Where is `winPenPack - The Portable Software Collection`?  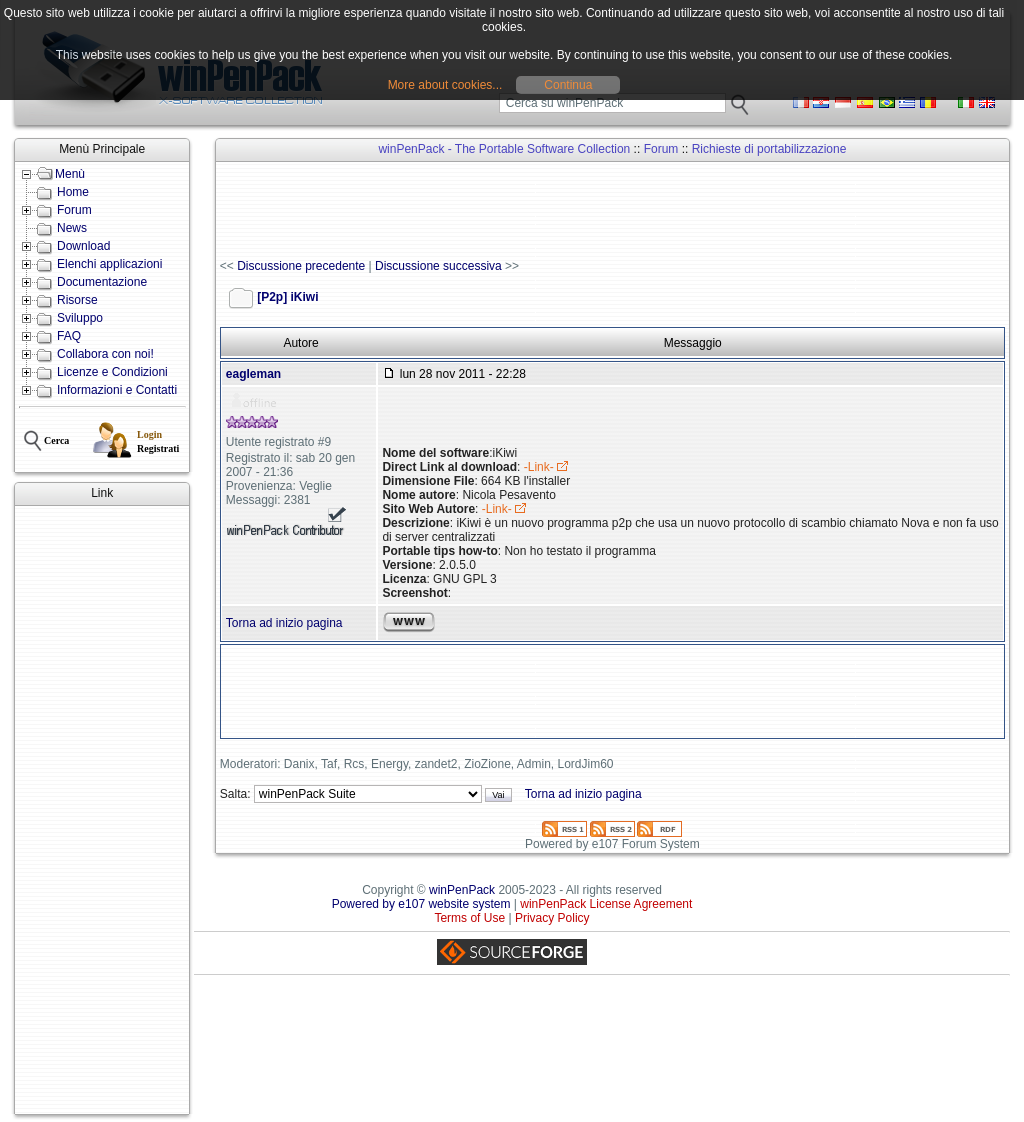 winPenPack - The Portable Software Collection is located at coordinates (504, 149).